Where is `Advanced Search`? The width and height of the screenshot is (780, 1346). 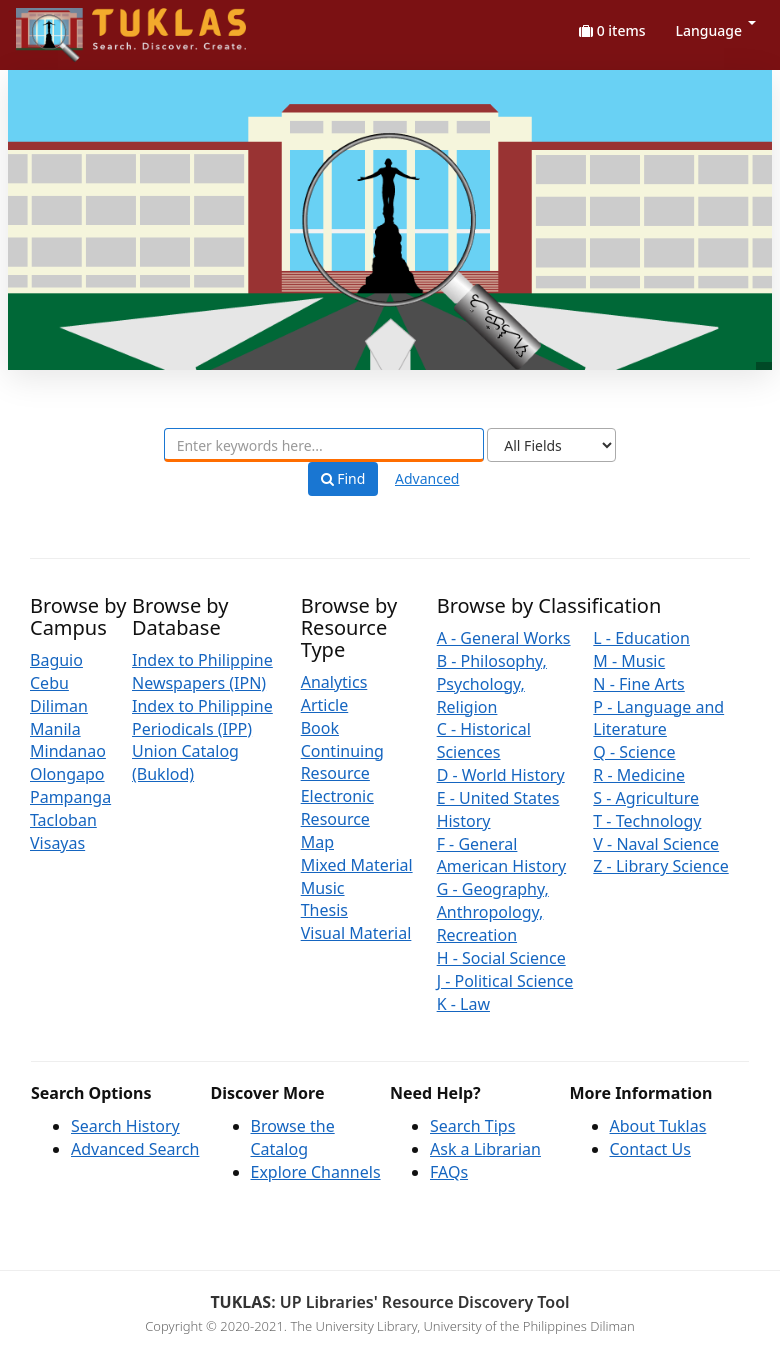 Advanced Search is located at coordinates (135, 1149).